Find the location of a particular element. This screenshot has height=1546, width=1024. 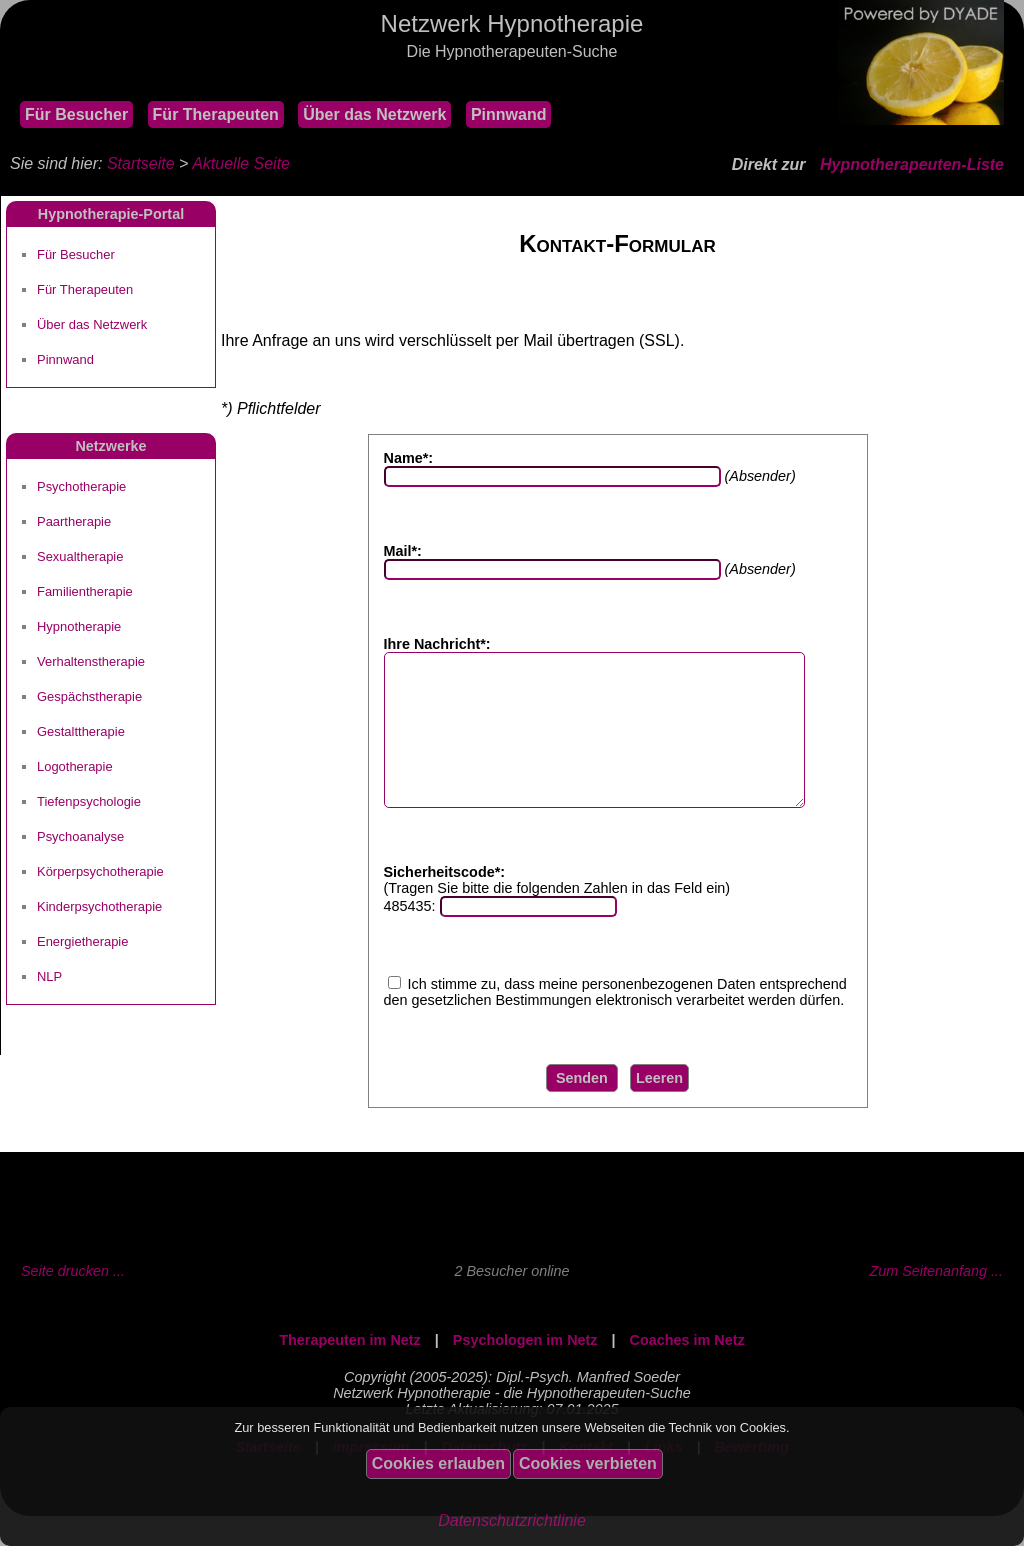

Psychotherapie is located at coordinates (81, 486).